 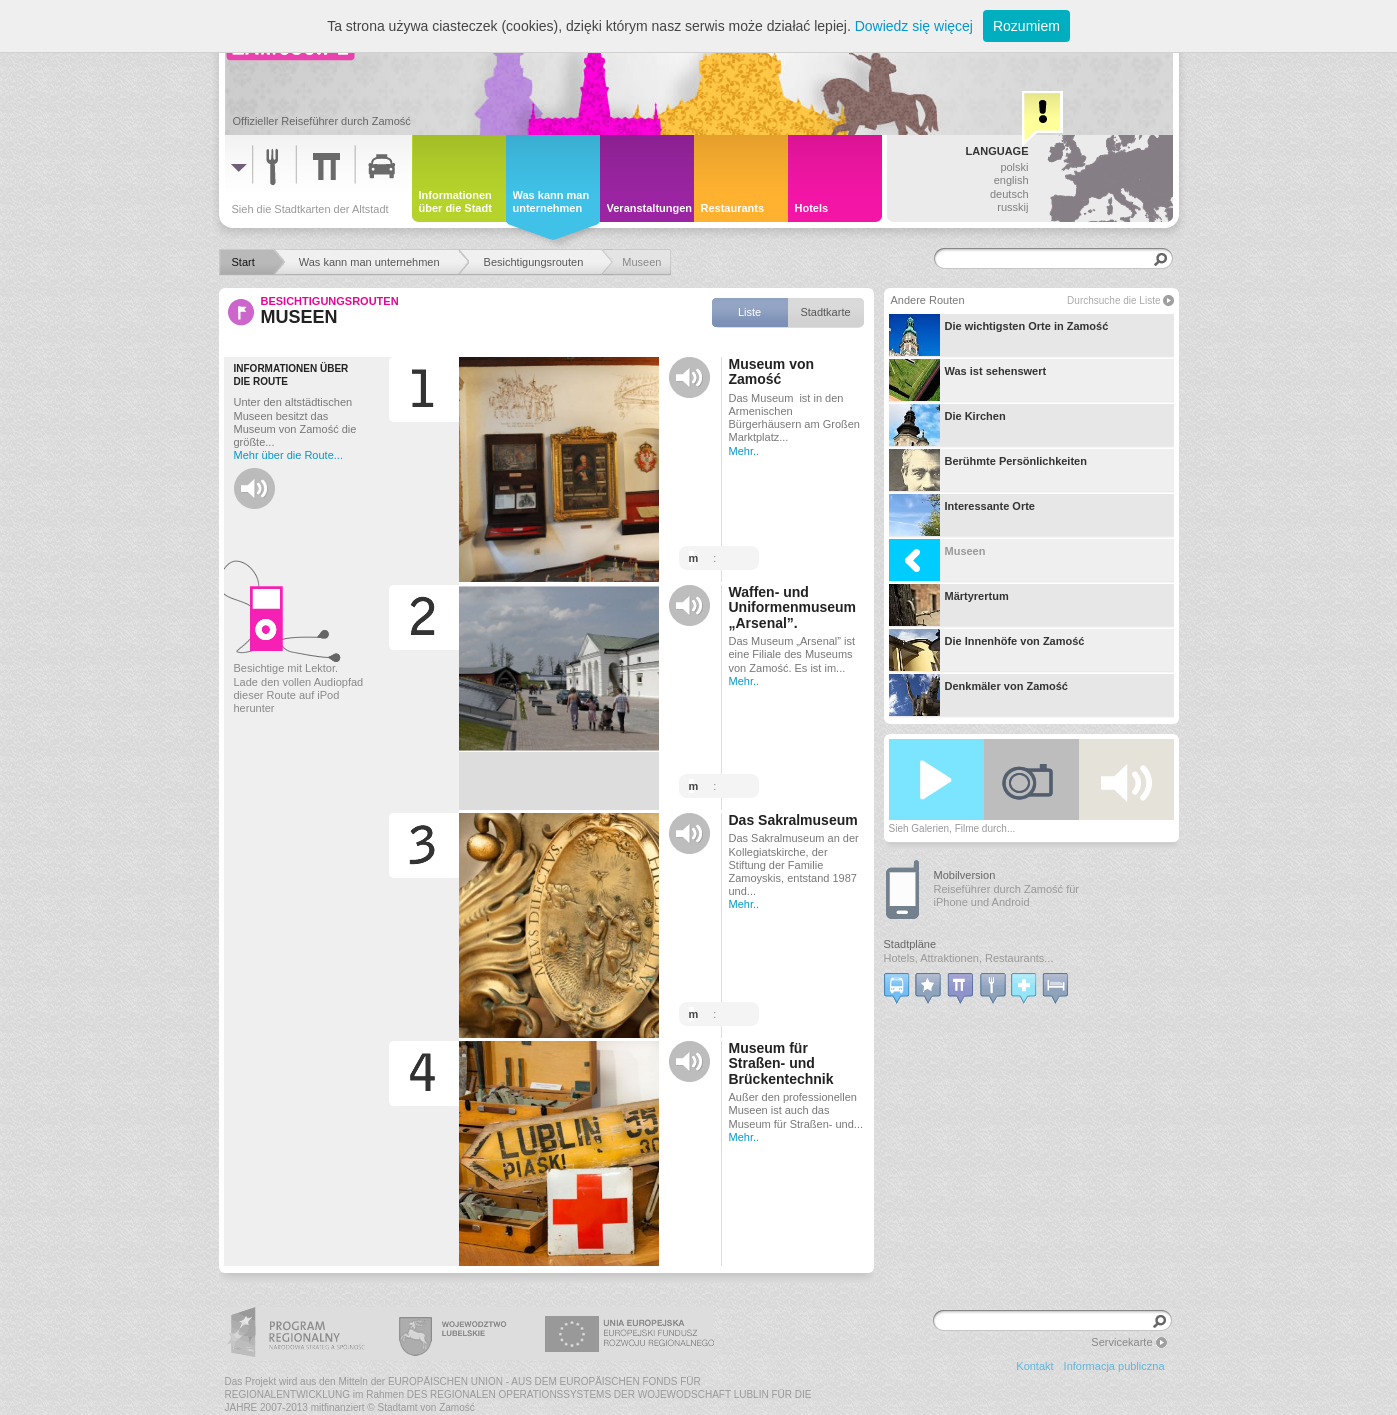 What do you see at coordinates (793, 820) in the screenshot?
I see `Das Sakralmuseum` at bounding box center [793, 820].